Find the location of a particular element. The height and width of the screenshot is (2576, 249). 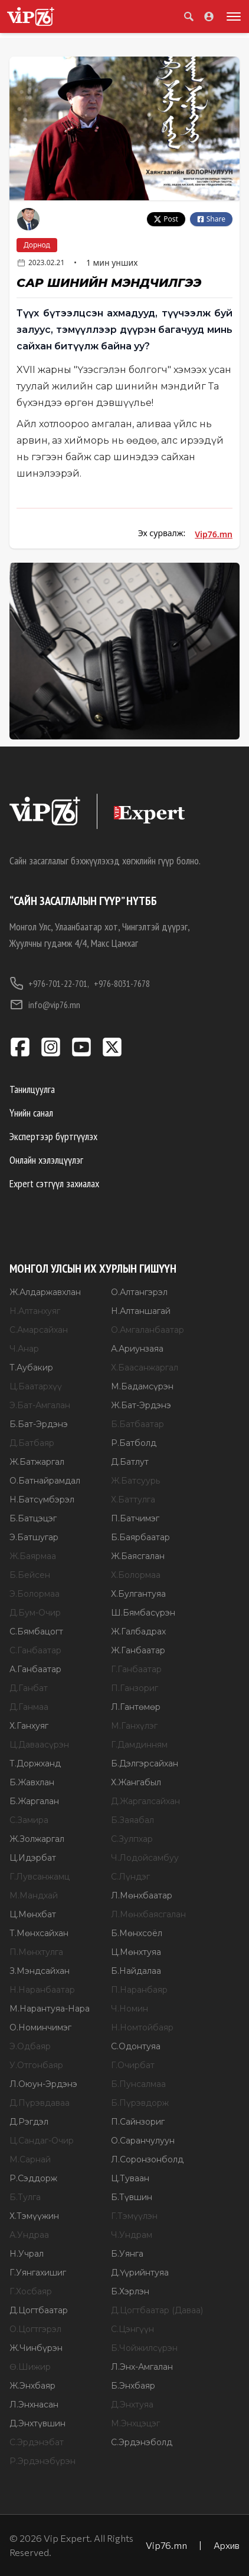

Н.Номтойбаяр is located at coordinates (142, 2027).